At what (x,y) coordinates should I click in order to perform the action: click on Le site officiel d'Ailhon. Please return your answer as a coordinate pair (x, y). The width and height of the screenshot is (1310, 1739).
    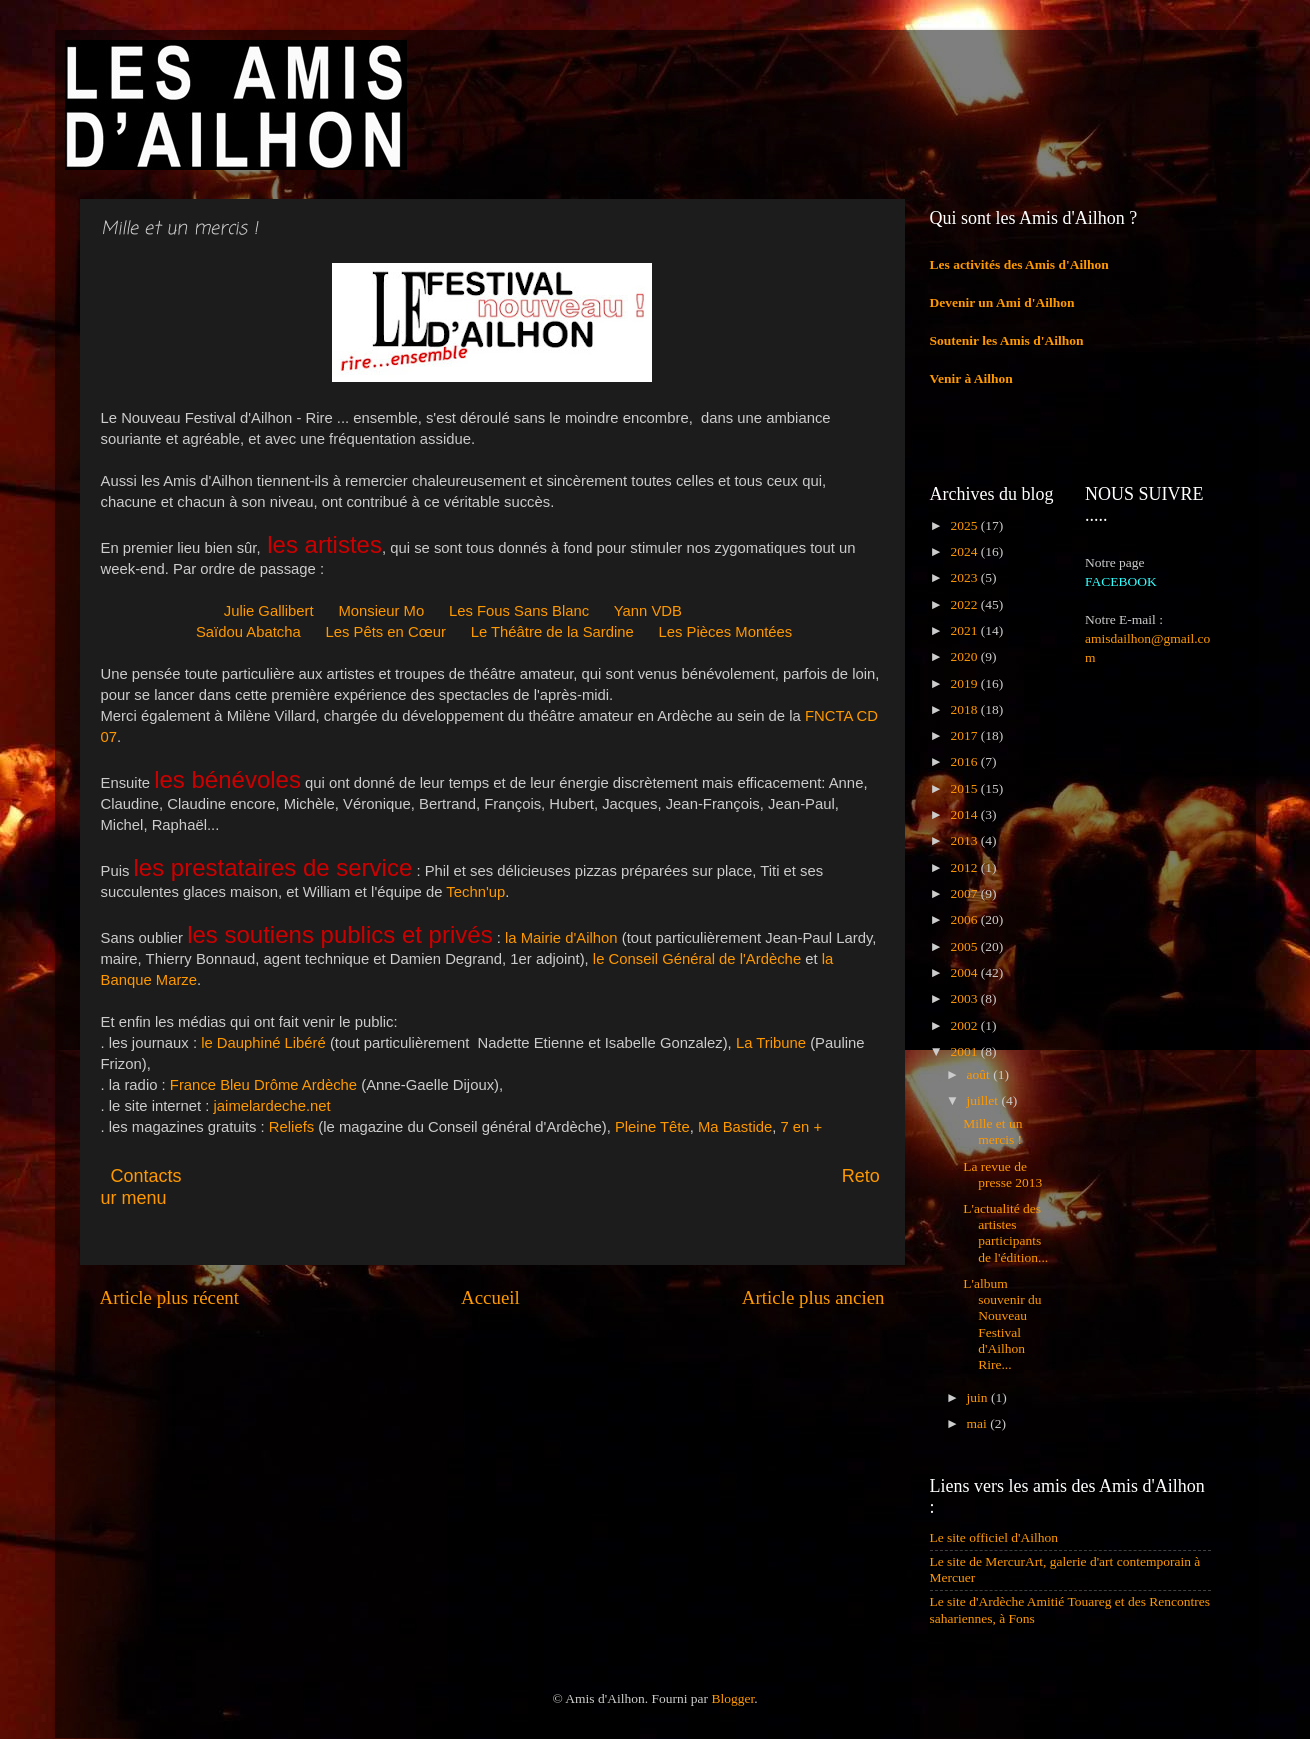
    Looking at the image, I should click on (994, 1537).